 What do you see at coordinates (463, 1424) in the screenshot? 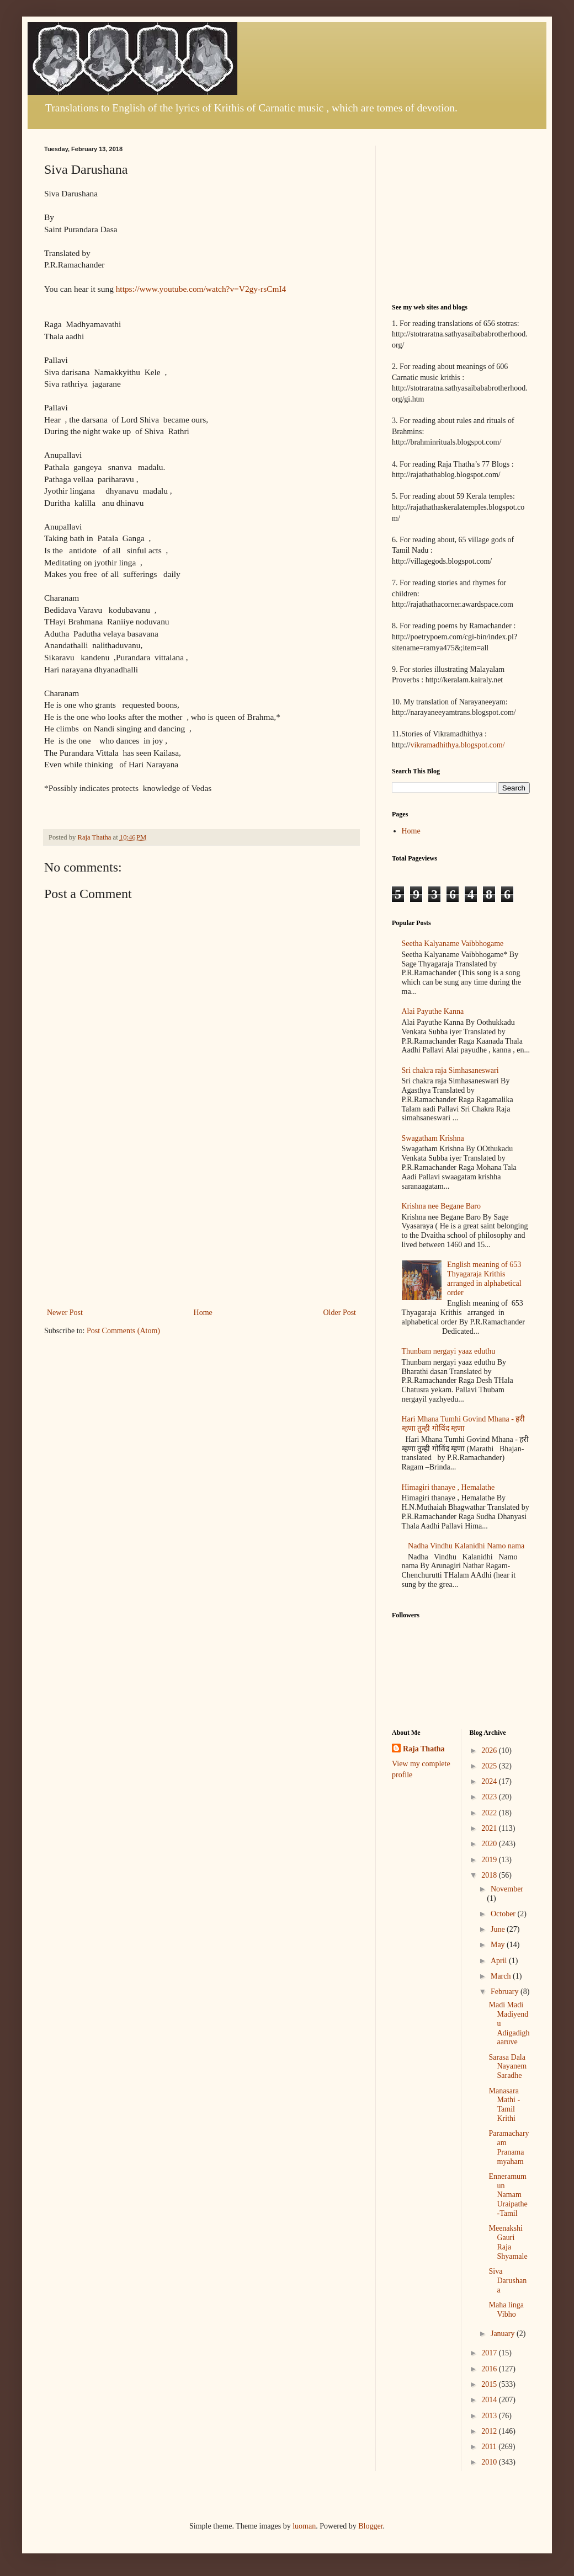
I see `Hari Mhana Tumhi Govind Mhana - हरी म्हणा तुम्ही गोविंद म्हणा` at bounding box center [463, 1424].